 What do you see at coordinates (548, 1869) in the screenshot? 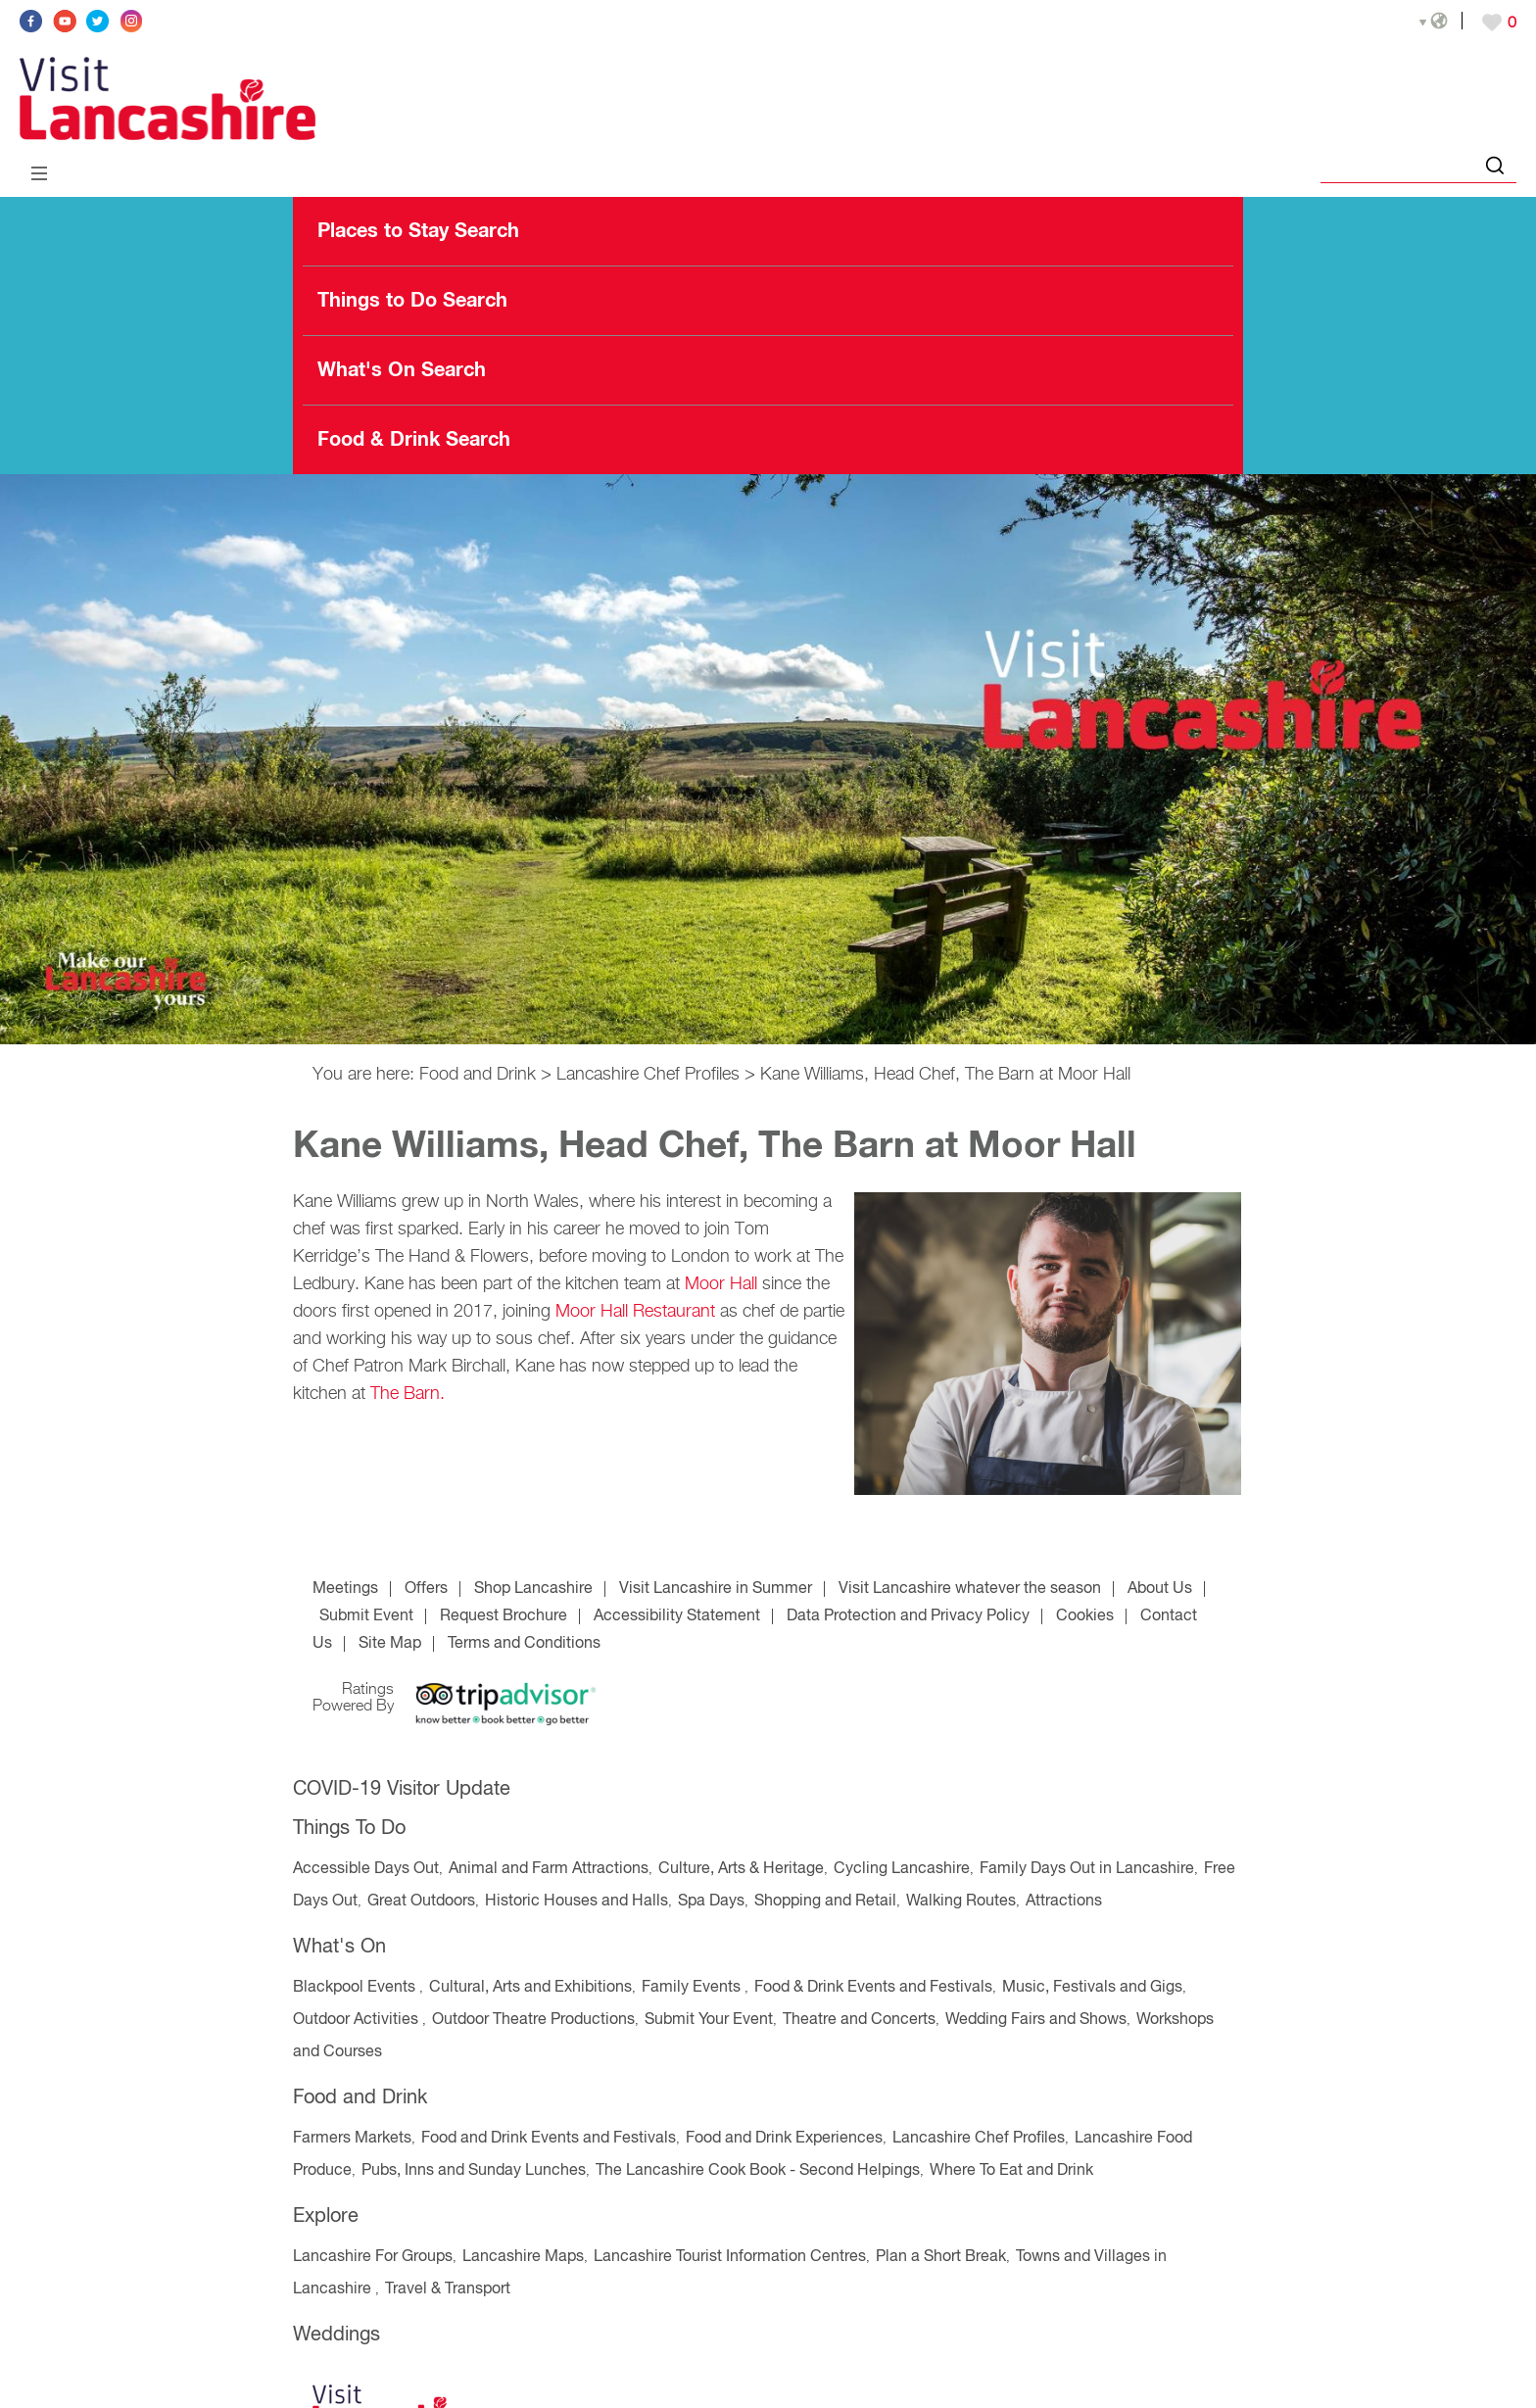
I see `Animal and Farm Attractions` at bounding box center [548, 1869].